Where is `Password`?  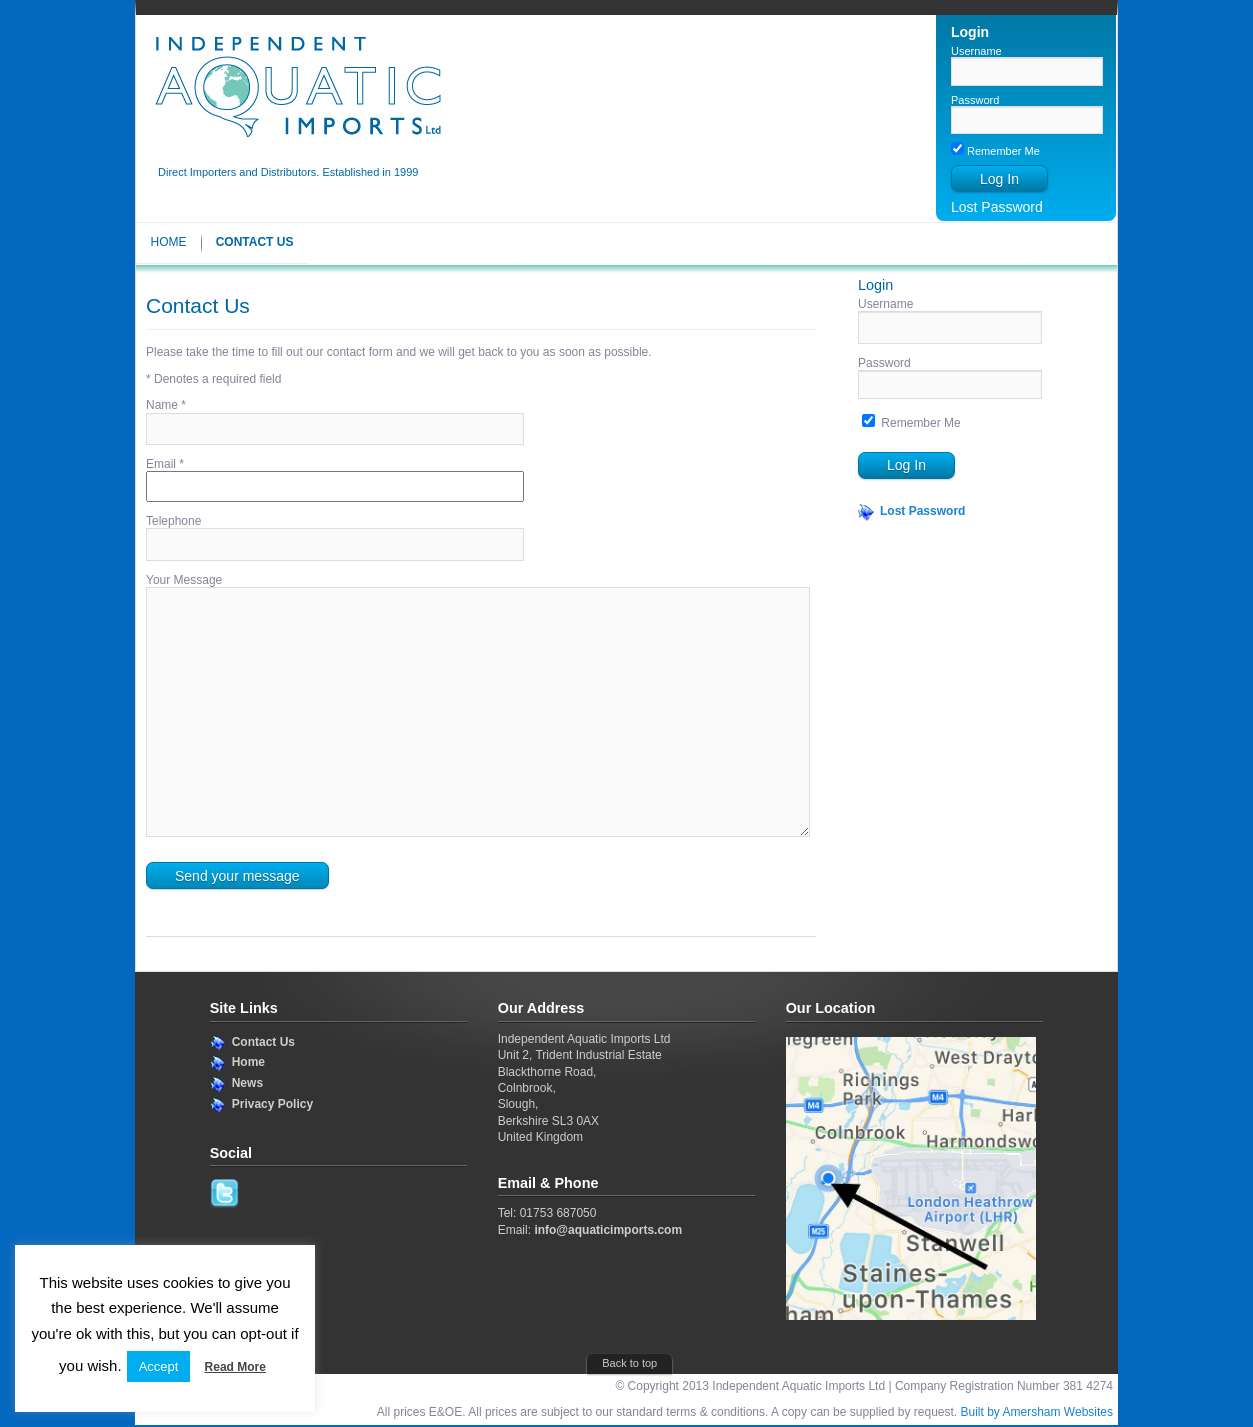
Password is located at coordinates (975, 100).